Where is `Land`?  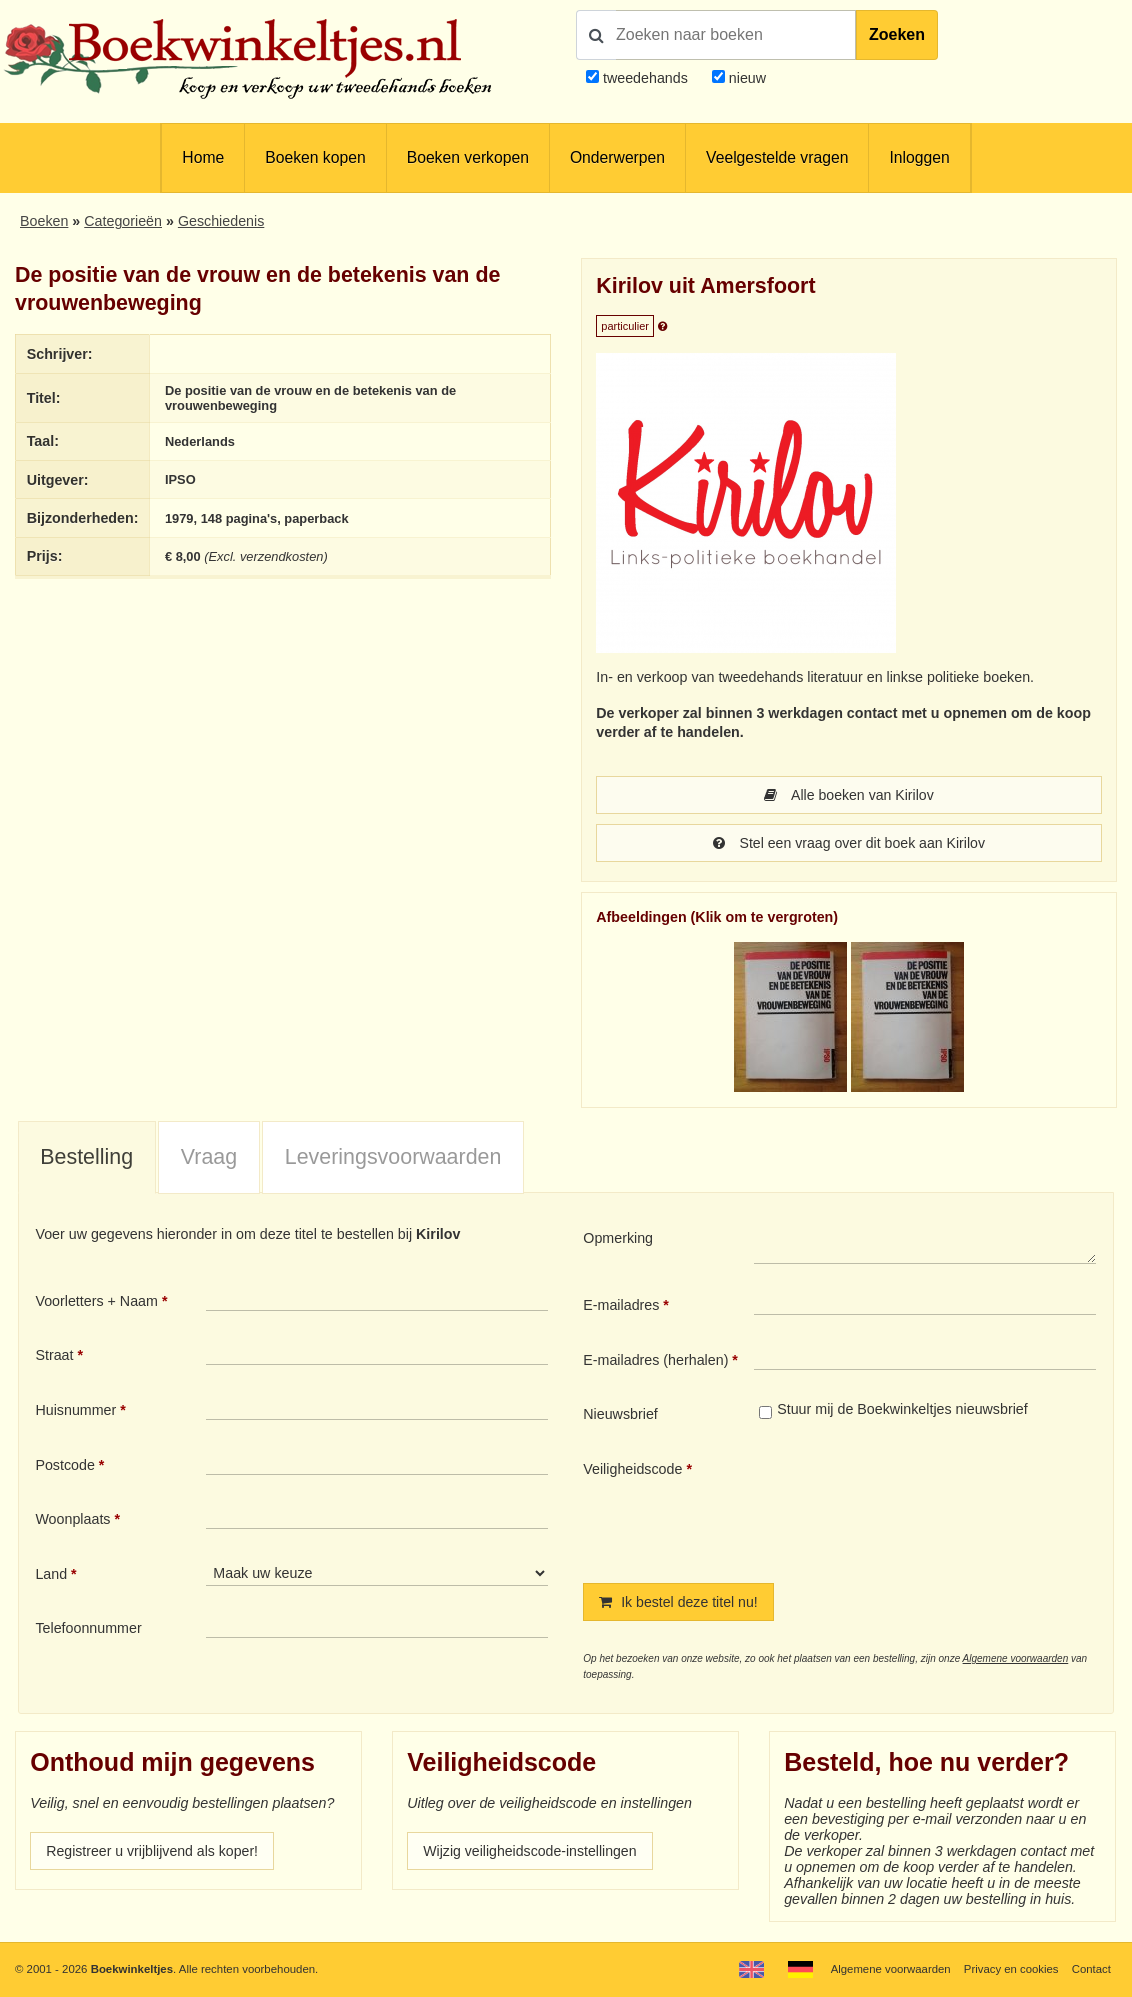 Land is located at coordinates (51, 1574).